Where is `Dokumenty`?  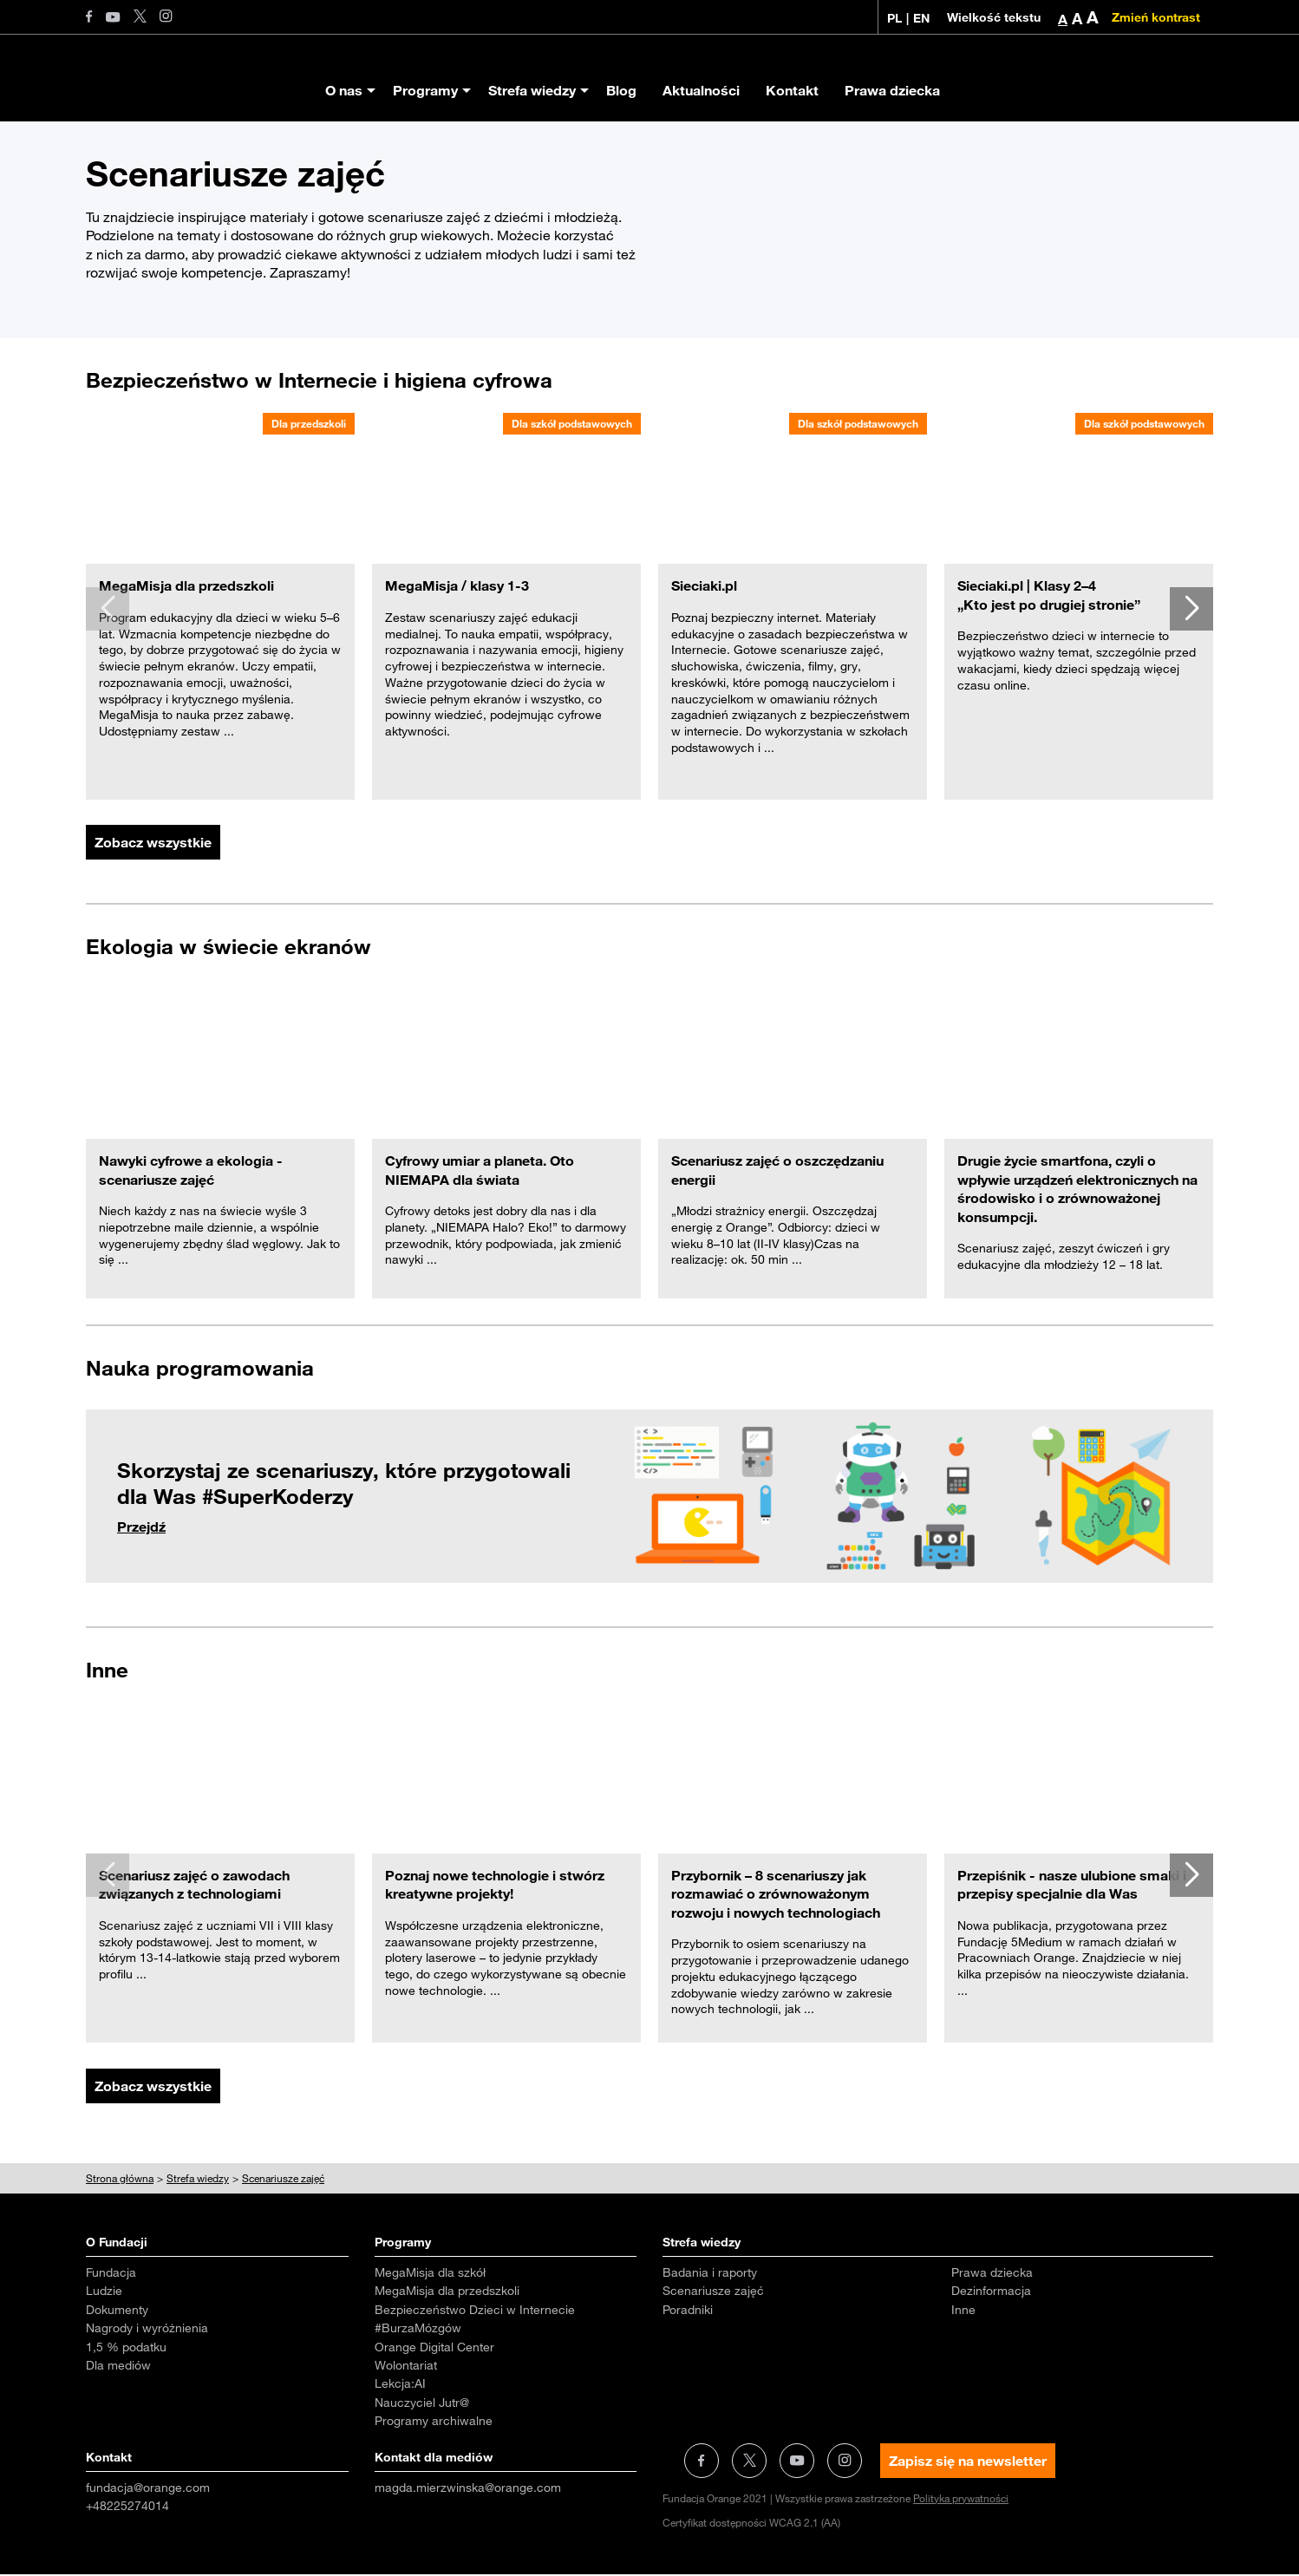 Dokumenty is located at coordinates (117, 2311).